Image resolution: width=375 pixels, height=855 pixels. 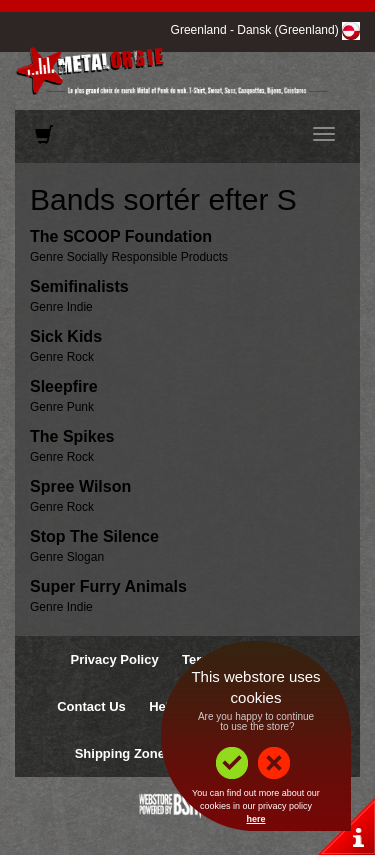 I want to click on Contact Us, so click(x=91, y=706).